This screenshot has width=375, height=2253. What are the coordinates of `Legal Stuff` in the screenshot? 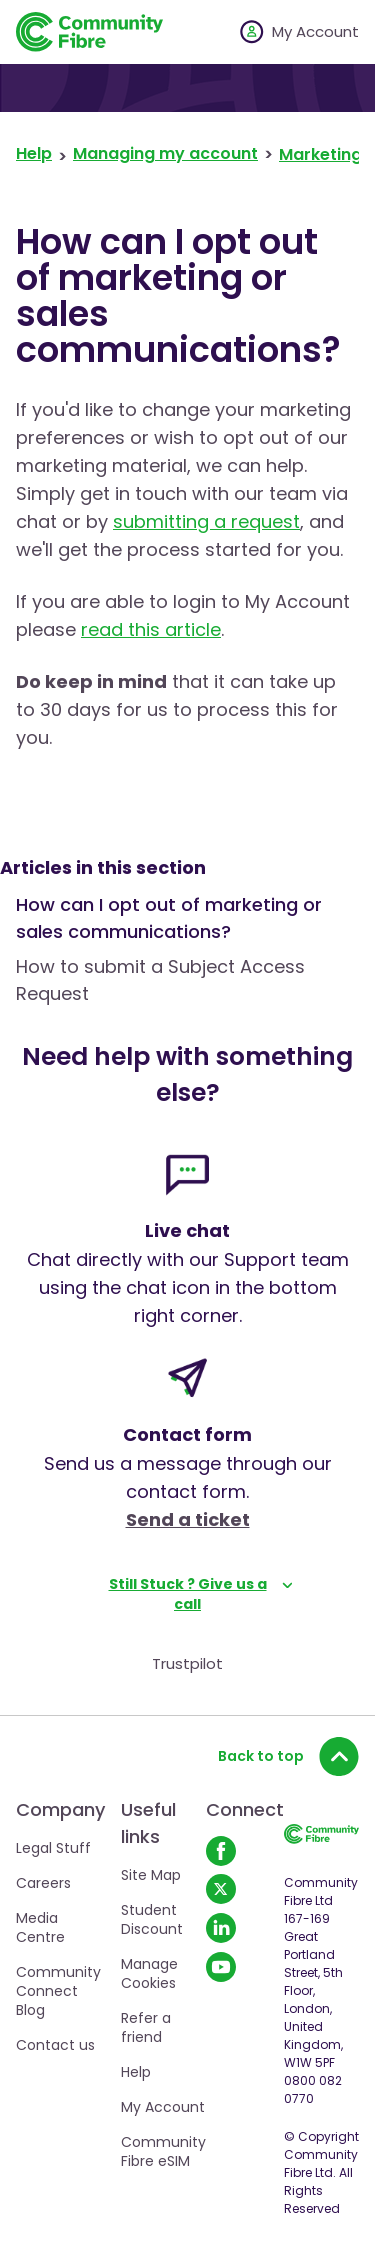 It's located at (53, 1848).